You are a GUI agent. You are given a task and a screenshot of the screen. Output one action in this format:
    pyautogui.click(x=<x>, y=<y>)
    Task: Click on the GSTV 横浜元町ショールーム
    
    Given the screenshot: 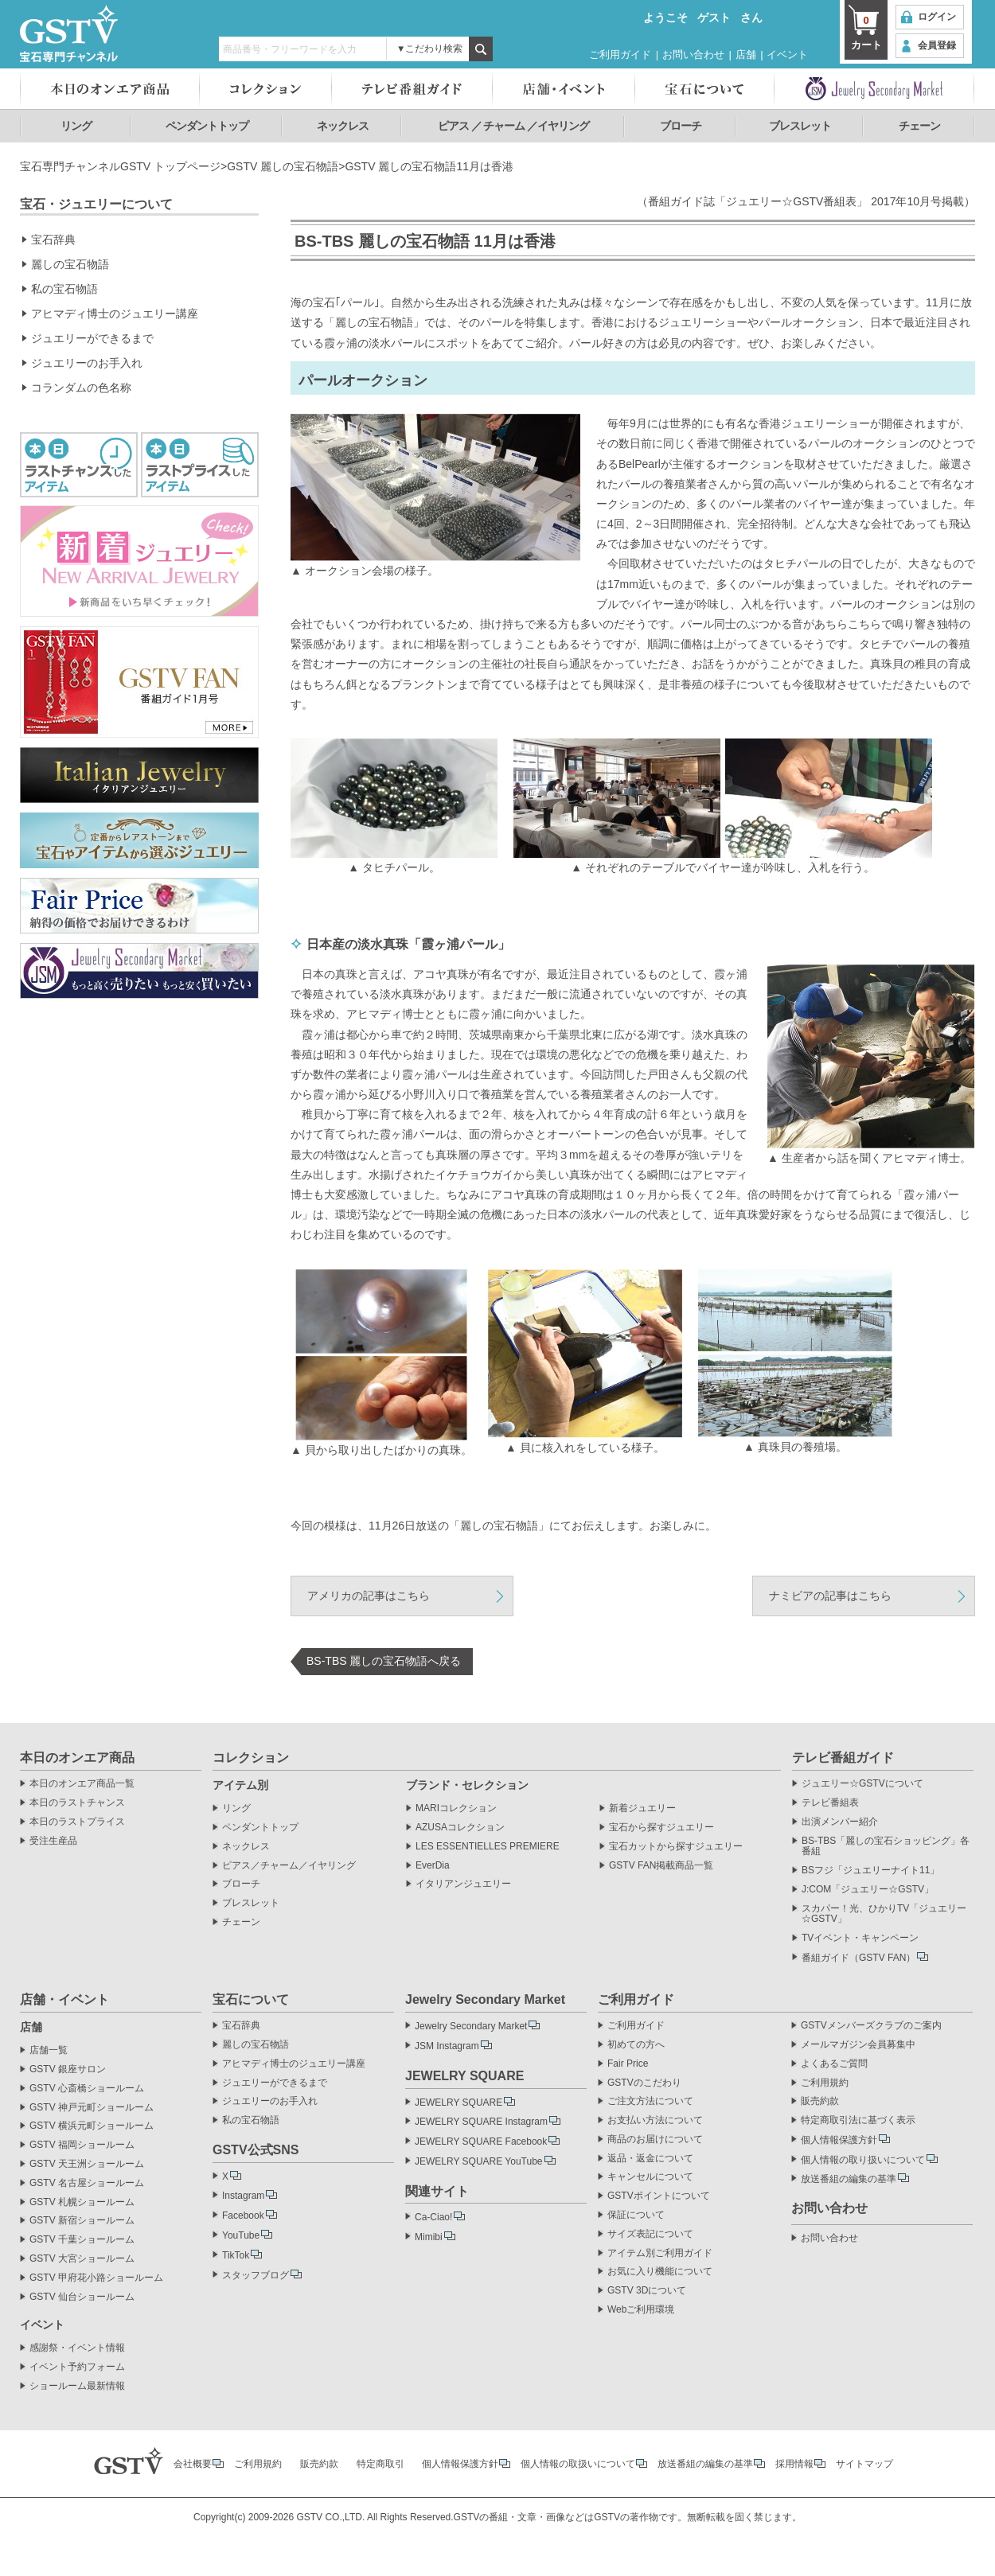 What is the action you would take?
    pyautogui.click(x=91, y=2126)
    